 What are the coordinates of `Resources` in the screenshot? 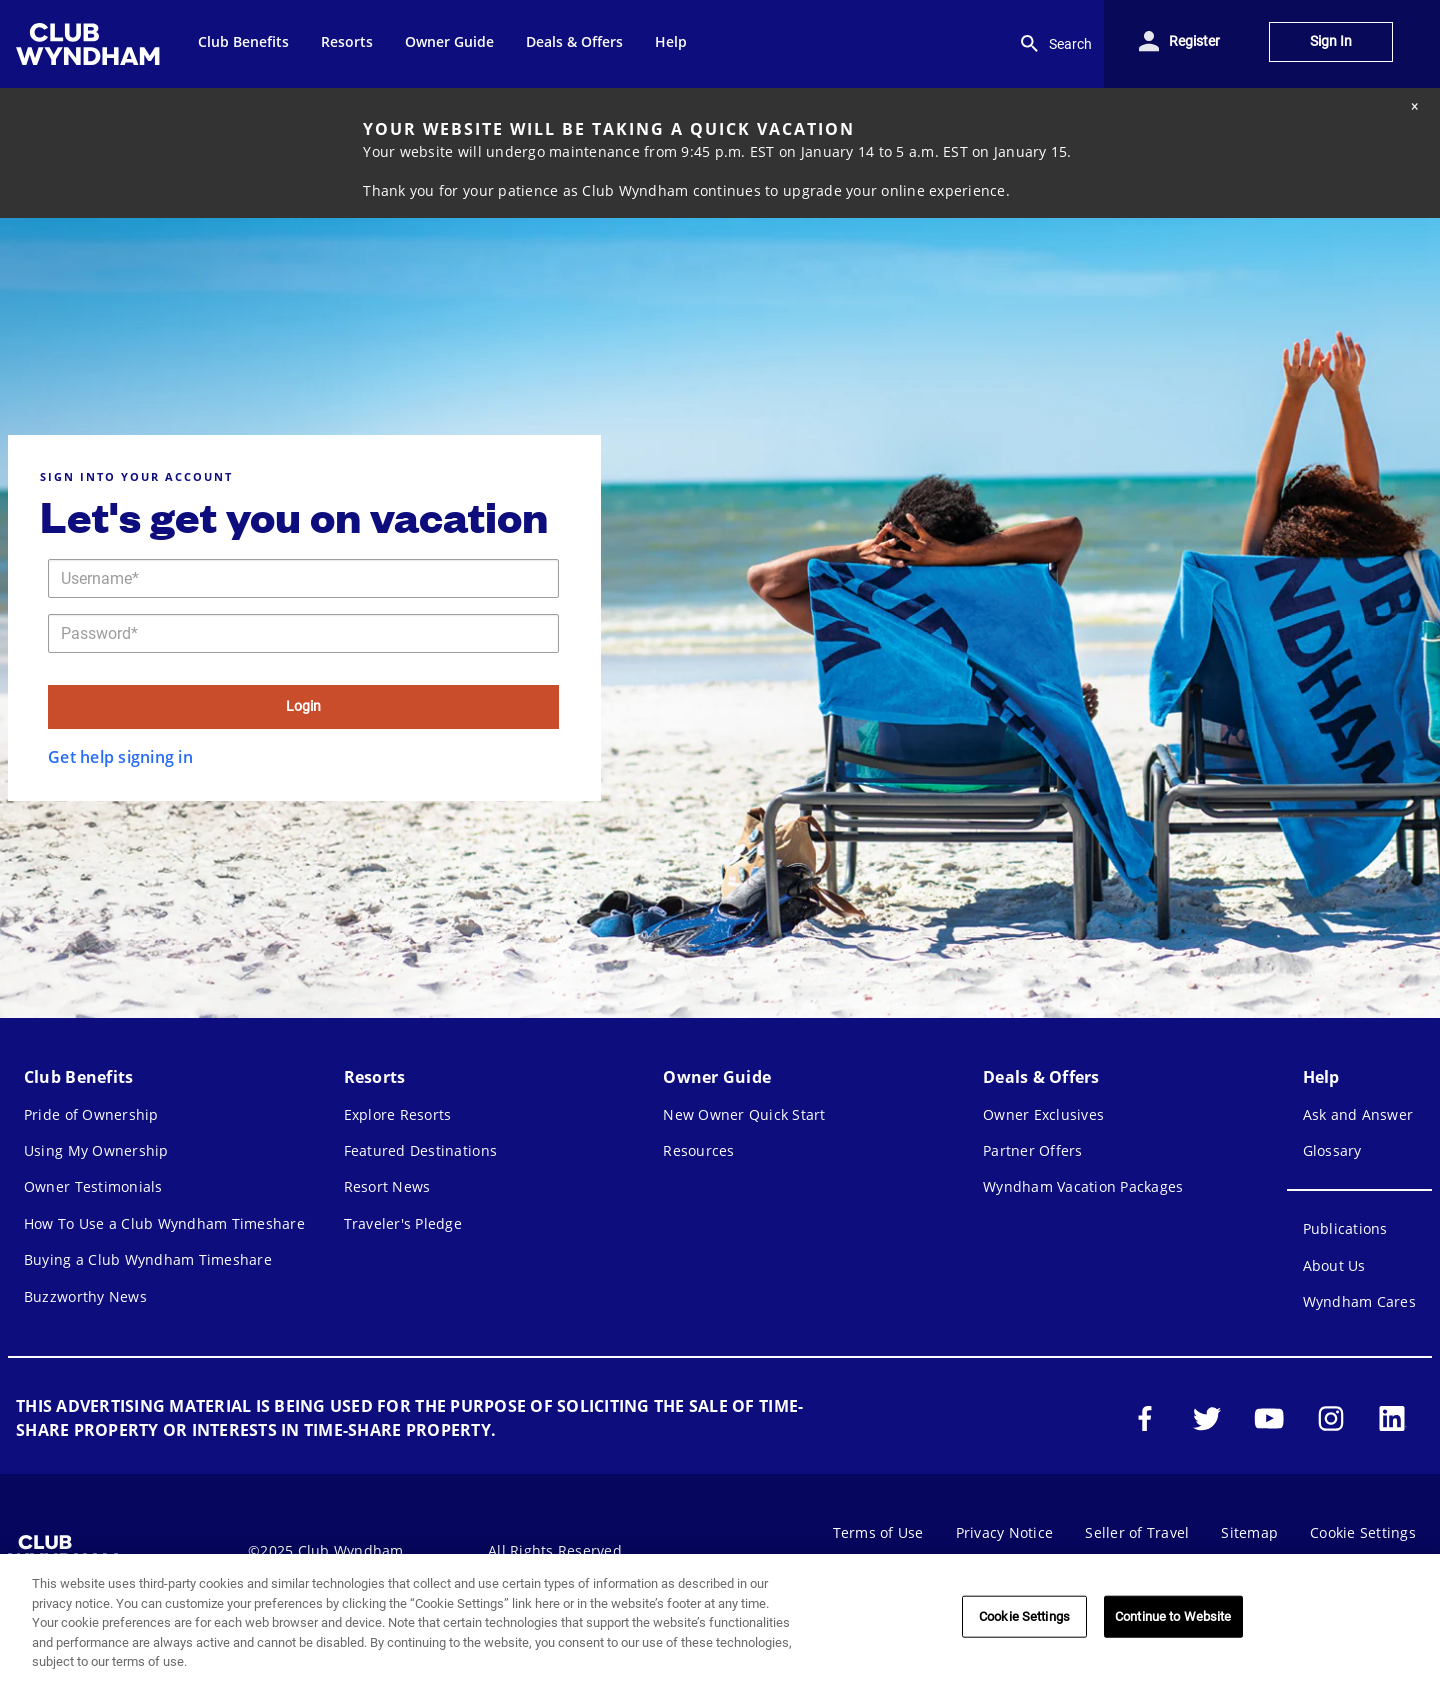 It's located at (698, 1150).